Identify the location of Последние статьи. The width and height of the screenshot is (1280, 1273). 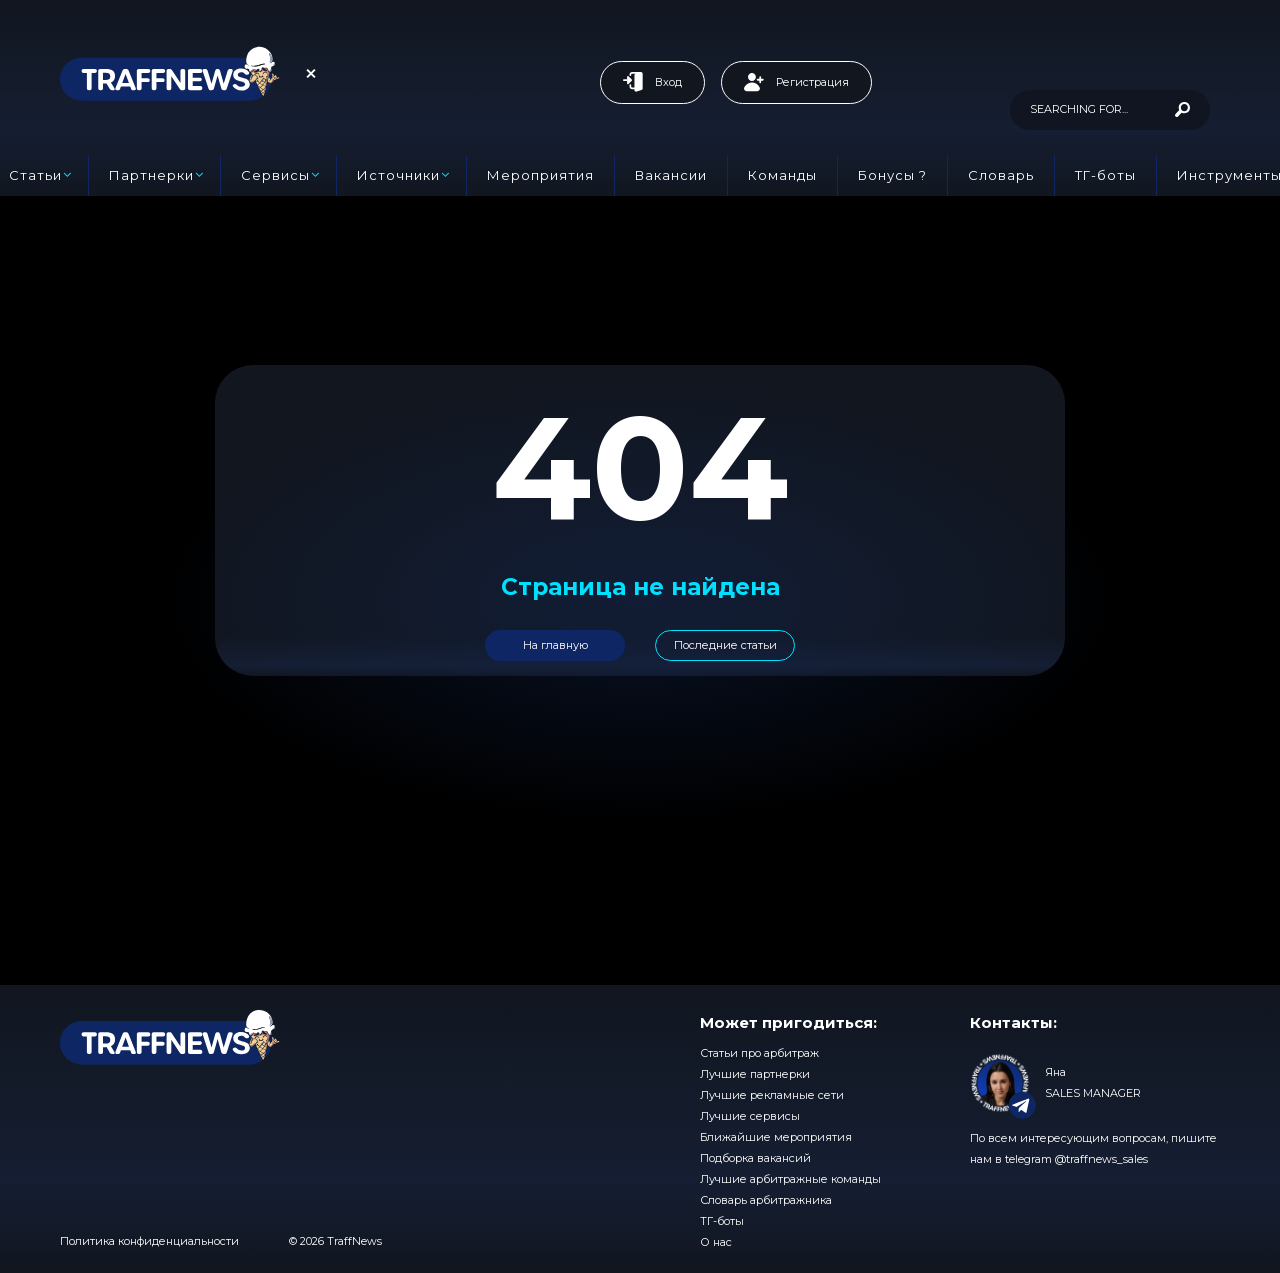
(725, 645).